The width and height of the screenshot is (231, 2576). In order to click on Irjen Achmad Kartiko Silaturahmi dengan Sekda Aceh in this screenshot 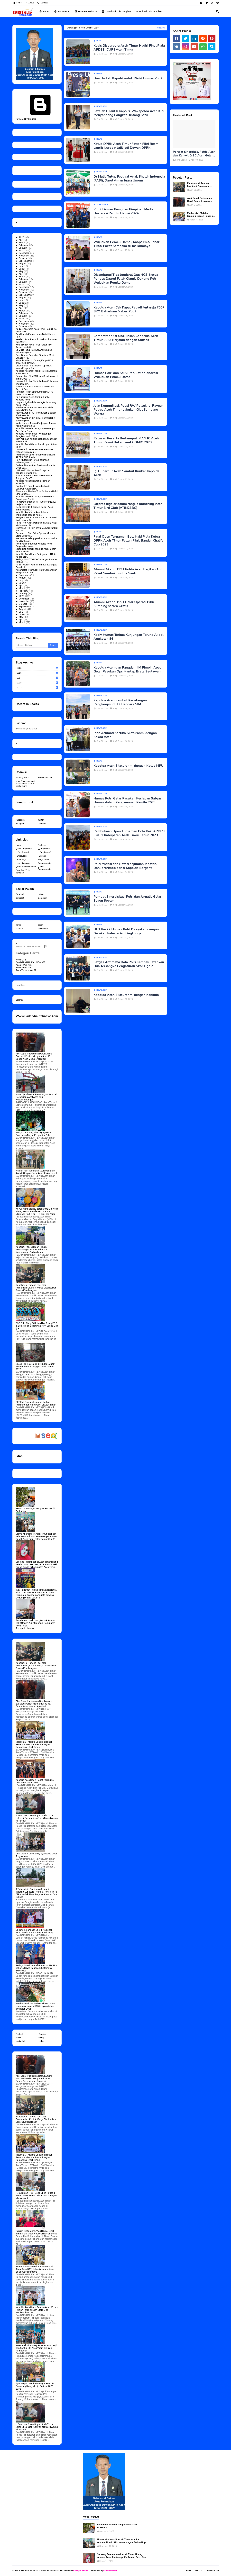, I will do `click(125, 735)`.